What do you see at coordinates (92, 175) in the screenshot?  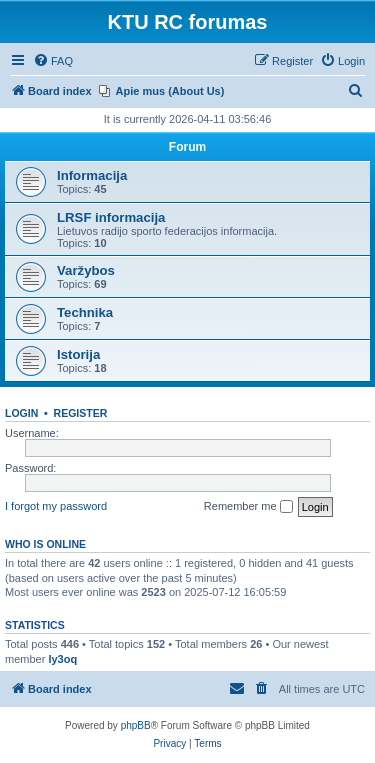 I see `Informacija` at bounding box center [92, 175].